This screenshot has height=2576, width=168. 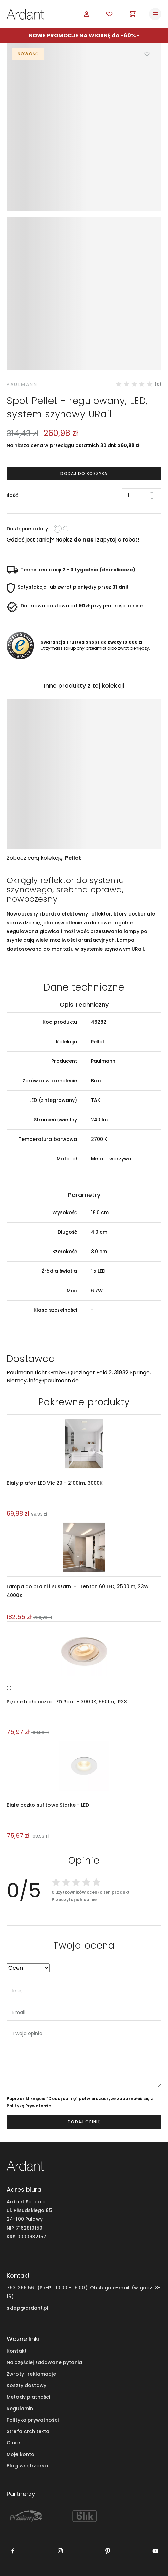 I want to click on Piękne białe oczko LED Roar - 3000K, 550lm, IP23, so click(x=67, y=1701).